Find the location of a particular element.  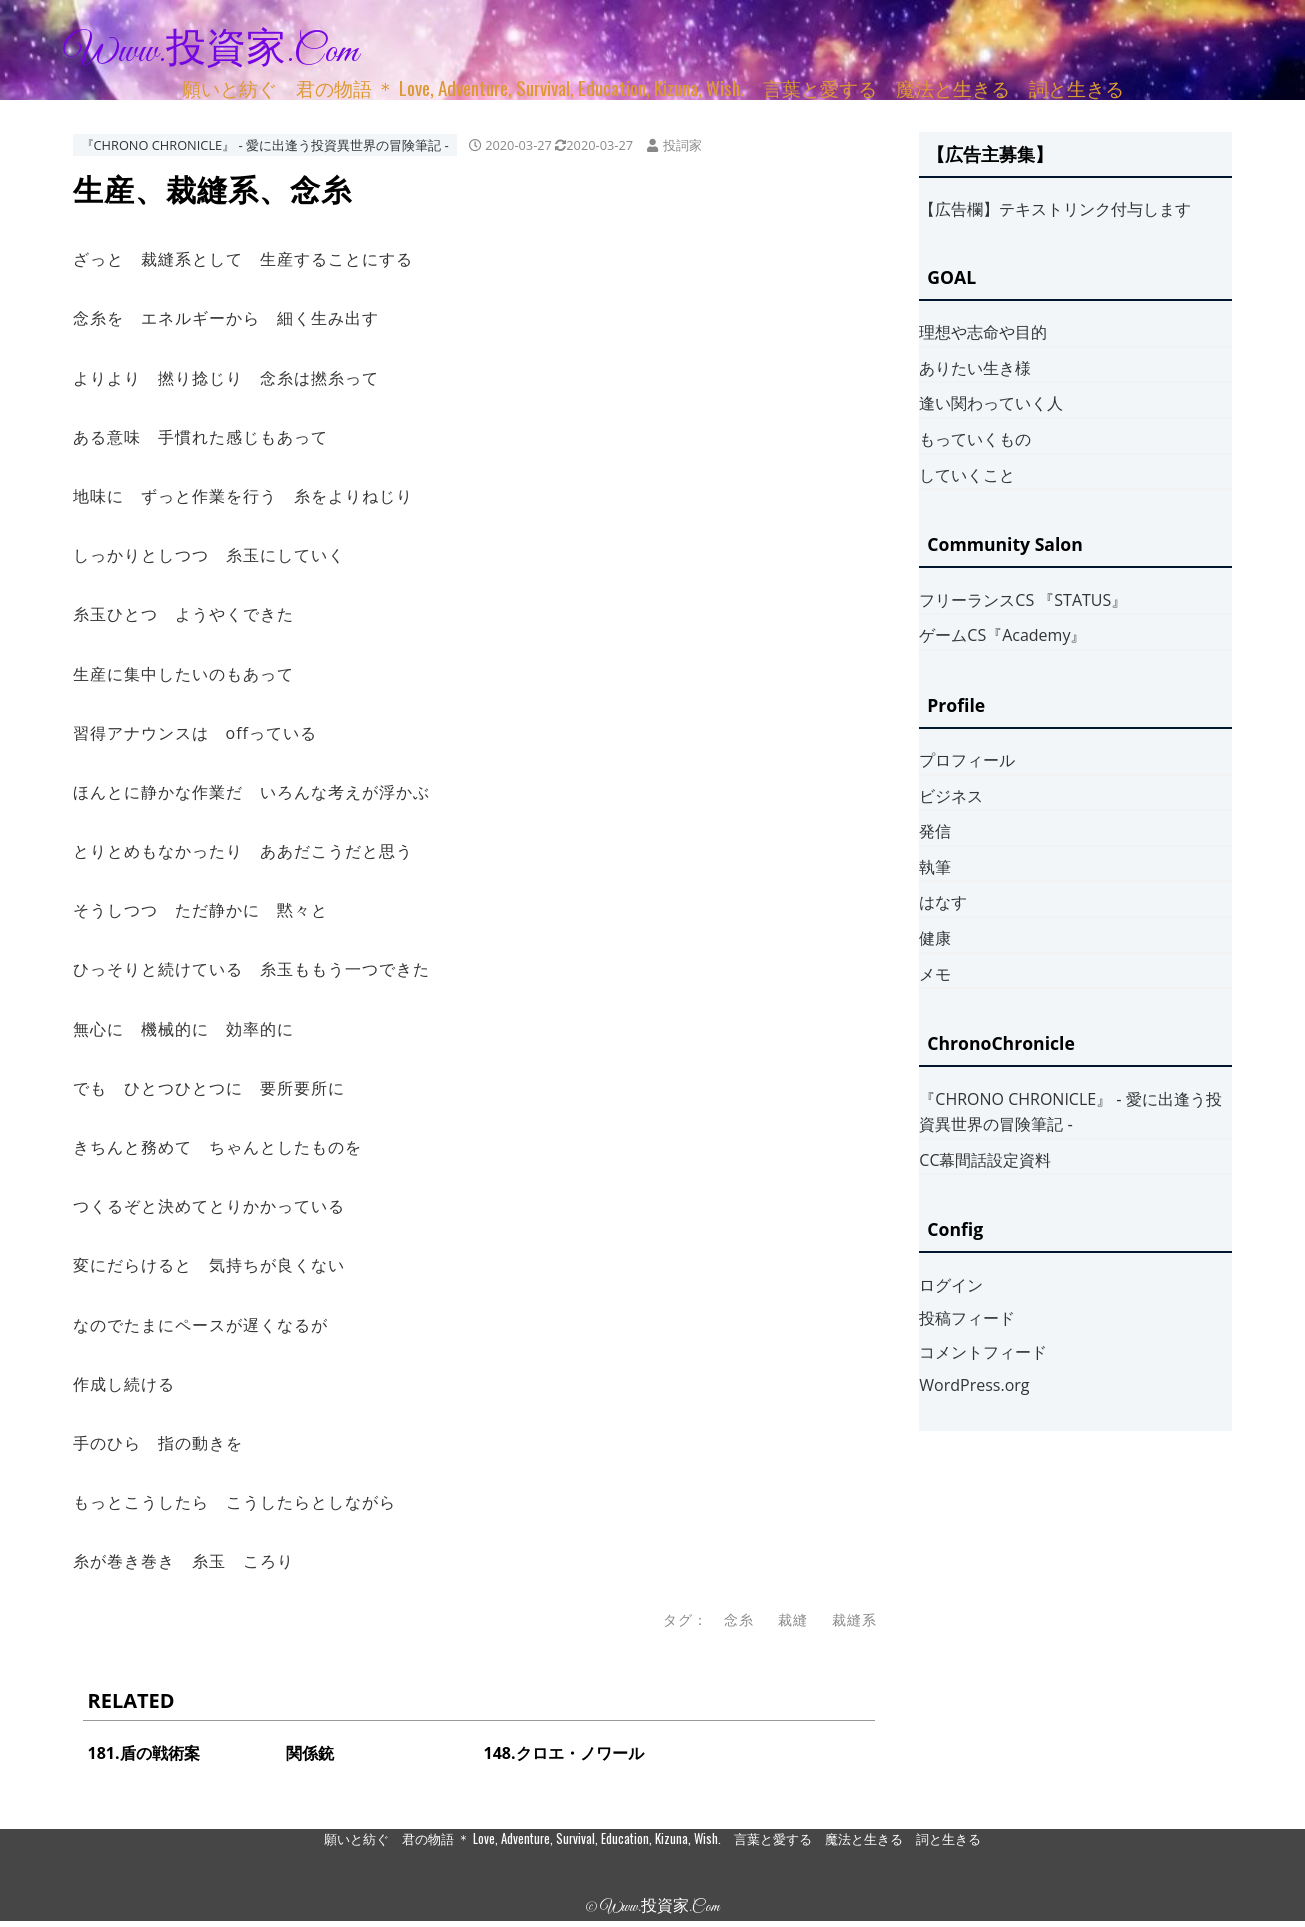

『CHRONO CHRONICLE』 ‐ 愛に出逢う投資異世界の冒険筆記 ‐ is located at coordinates (265, 145).